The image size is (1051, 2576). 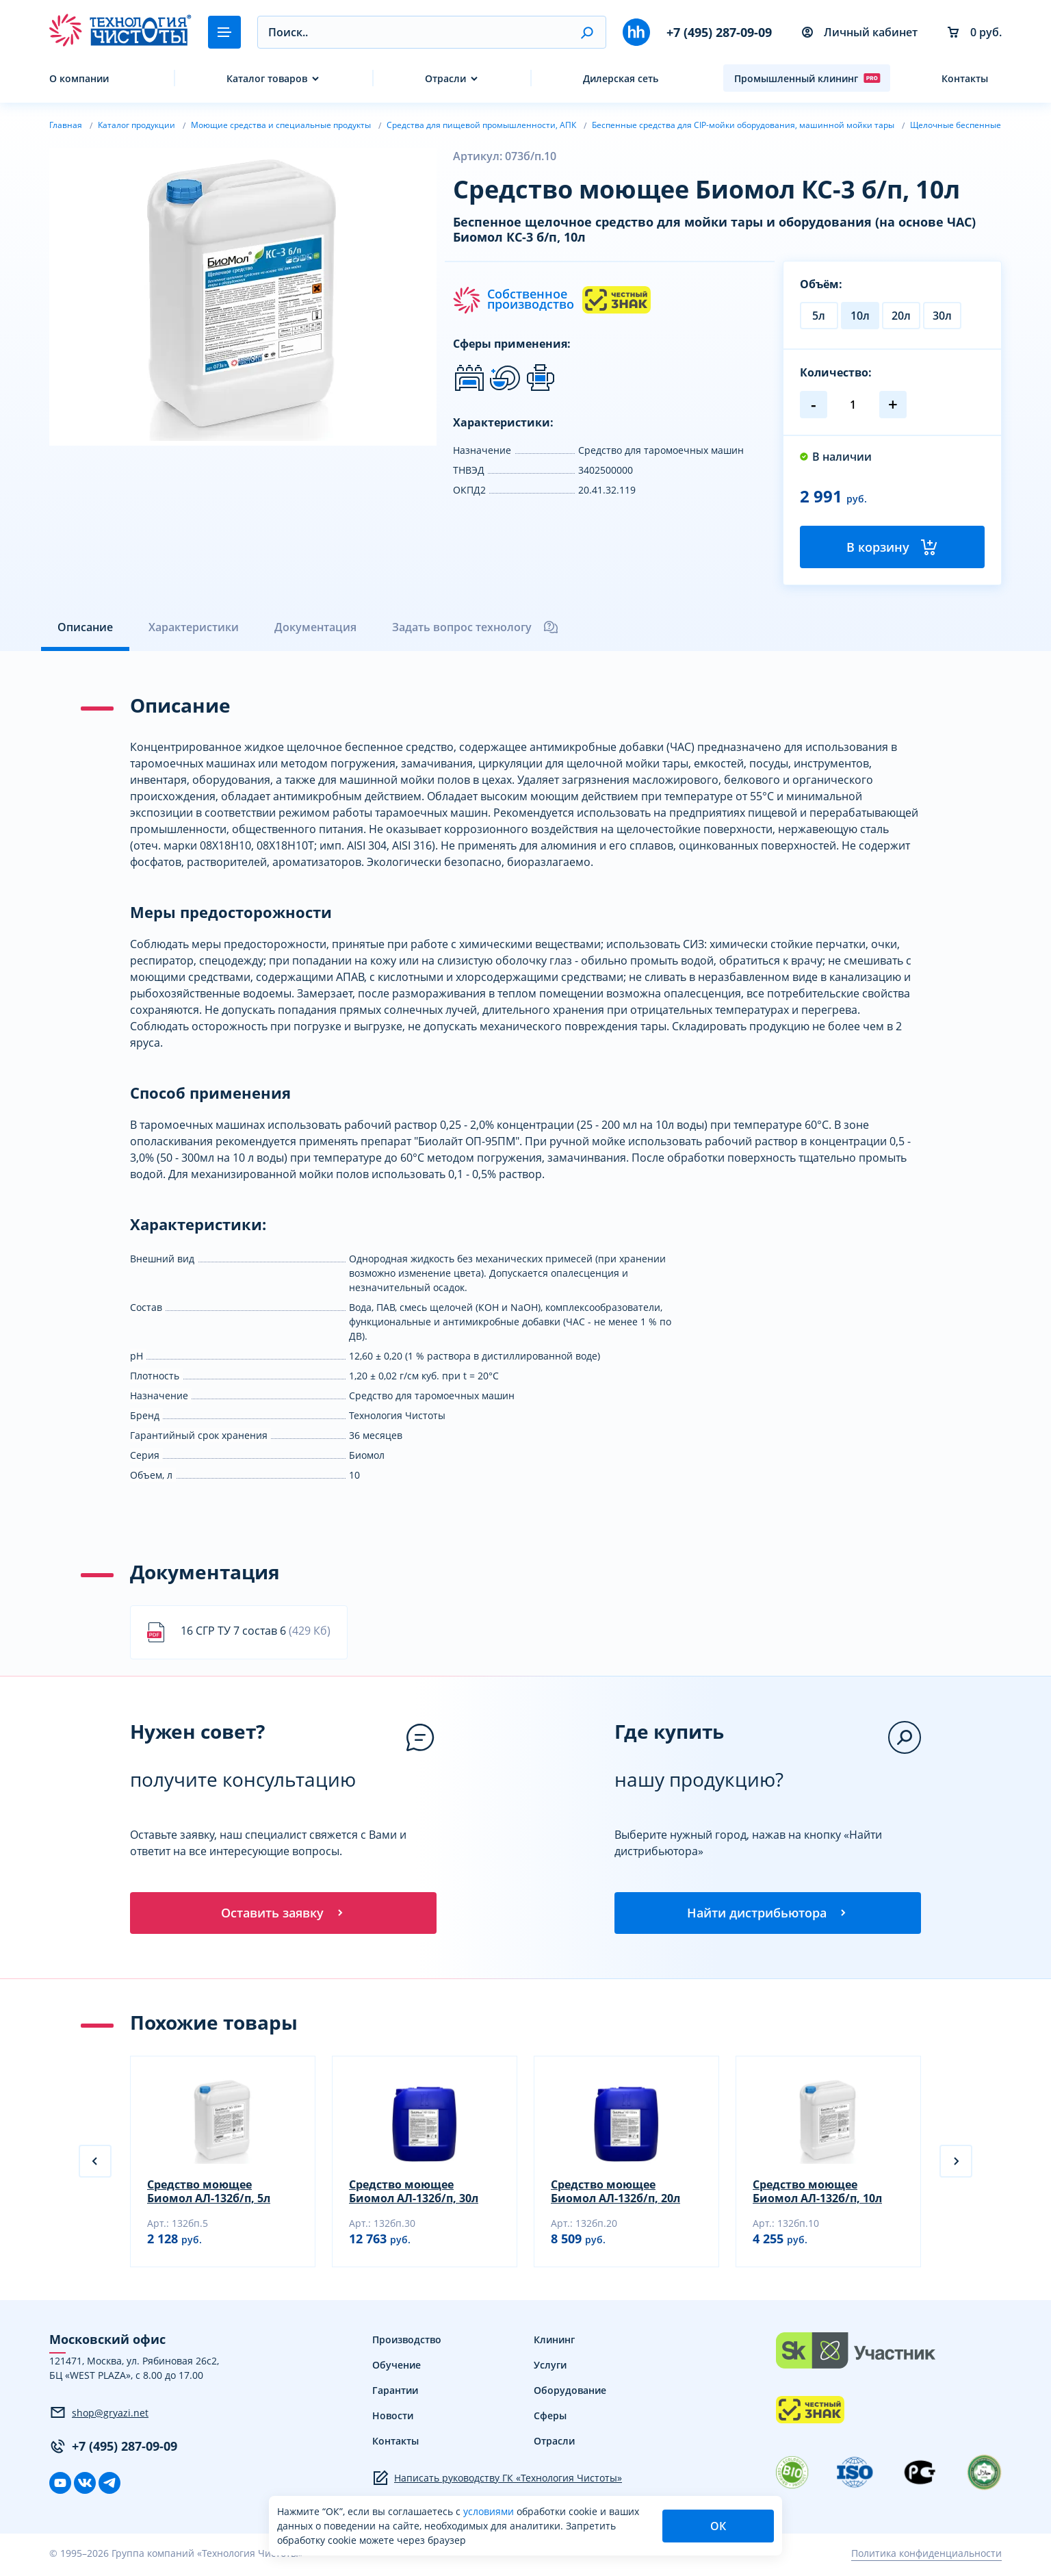 What do you see at coordinates (475, 628) in the screenshot?
I see `Задать вопрос технологу` at bounding box center [475, 628].